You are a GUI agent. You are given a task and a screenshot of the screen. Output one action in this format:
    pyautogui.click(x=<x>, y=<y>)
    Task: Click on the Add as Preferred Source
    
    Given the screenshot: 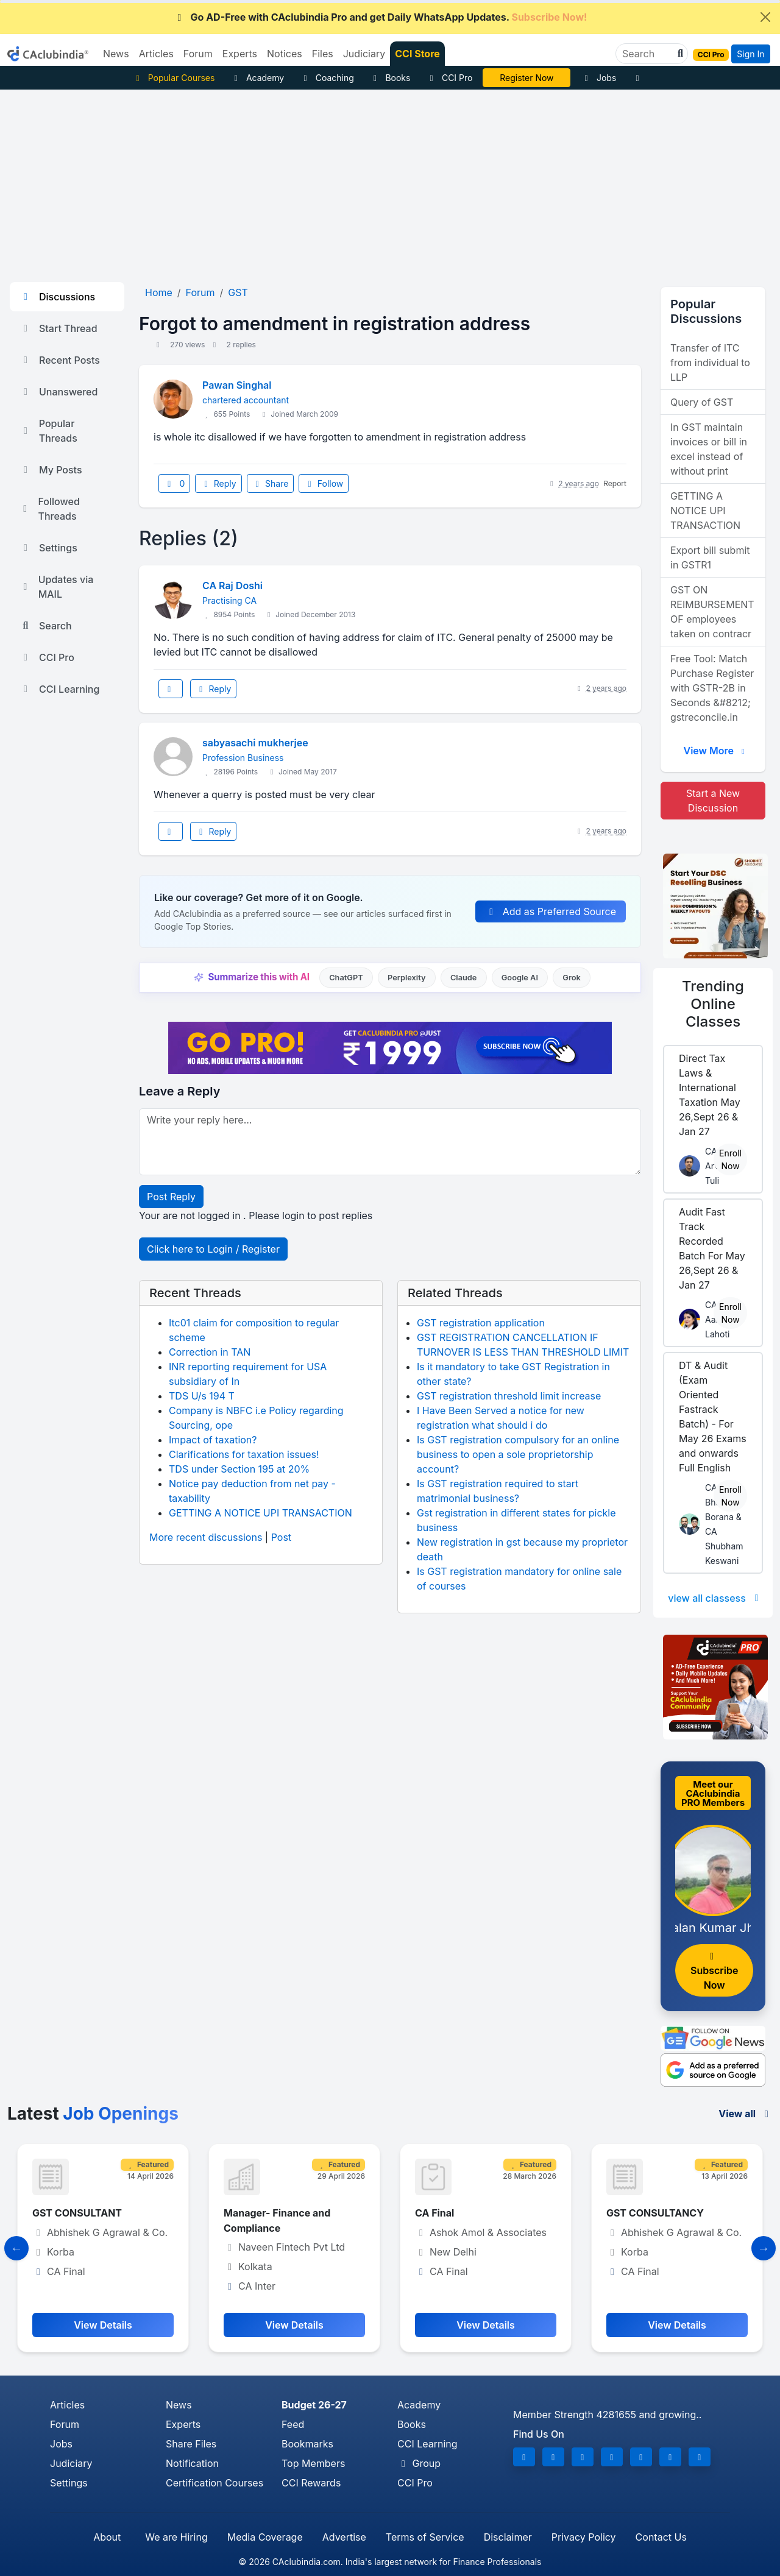 What is the action you would take?
    pyautogui.click(x=550, y=911)
    